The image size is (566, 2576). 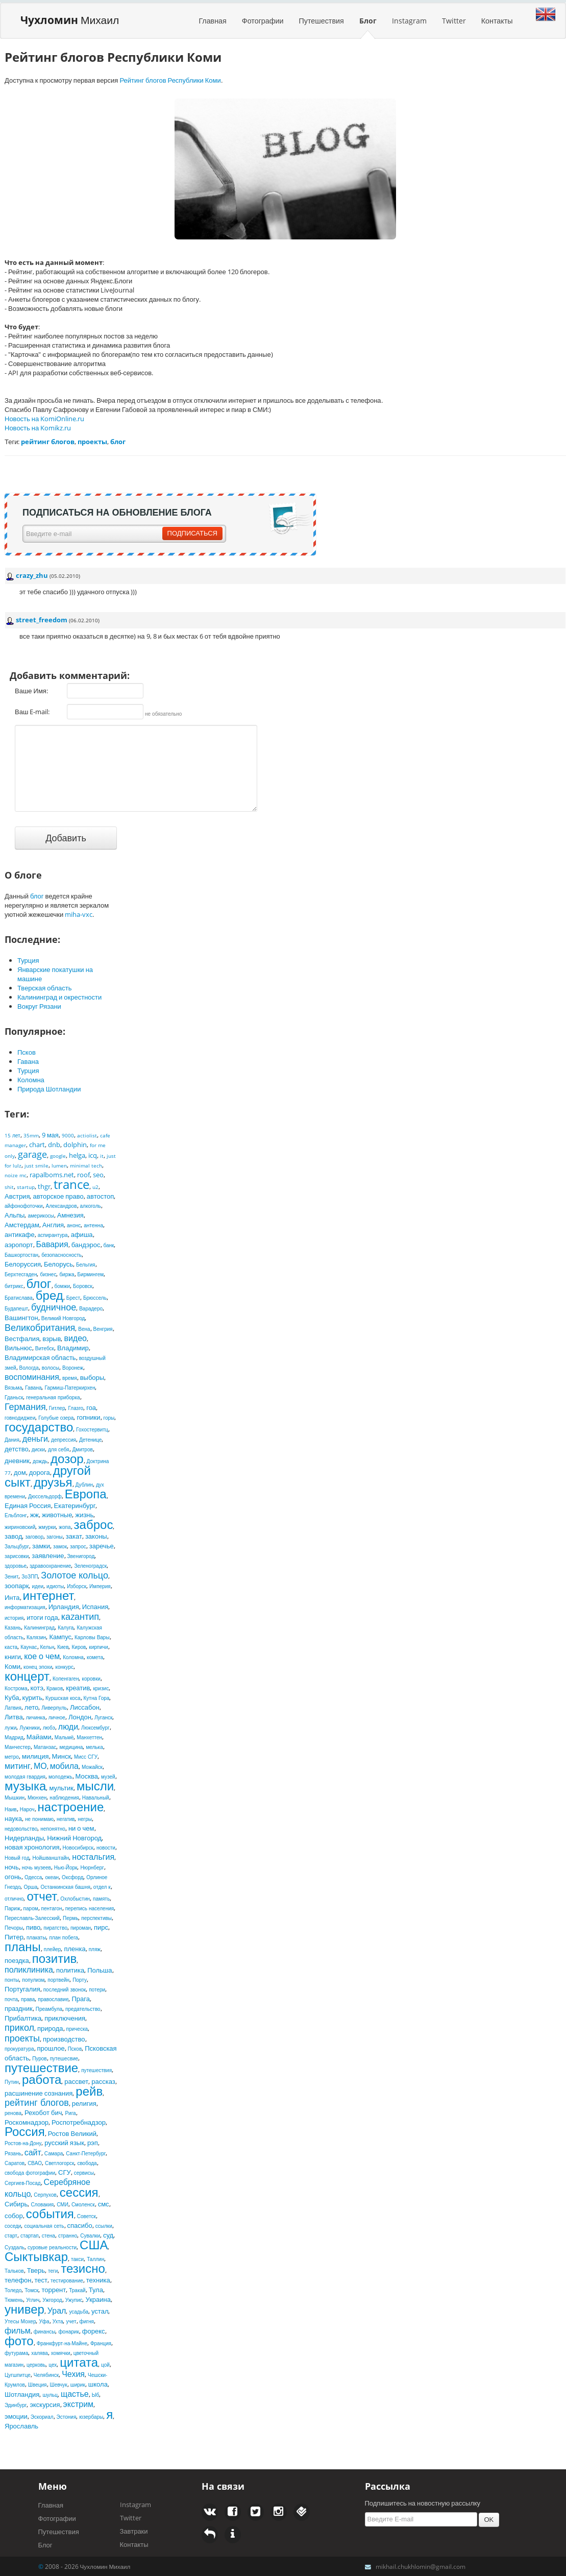 I want to click on Тальков, so click(x=14, y=2270).